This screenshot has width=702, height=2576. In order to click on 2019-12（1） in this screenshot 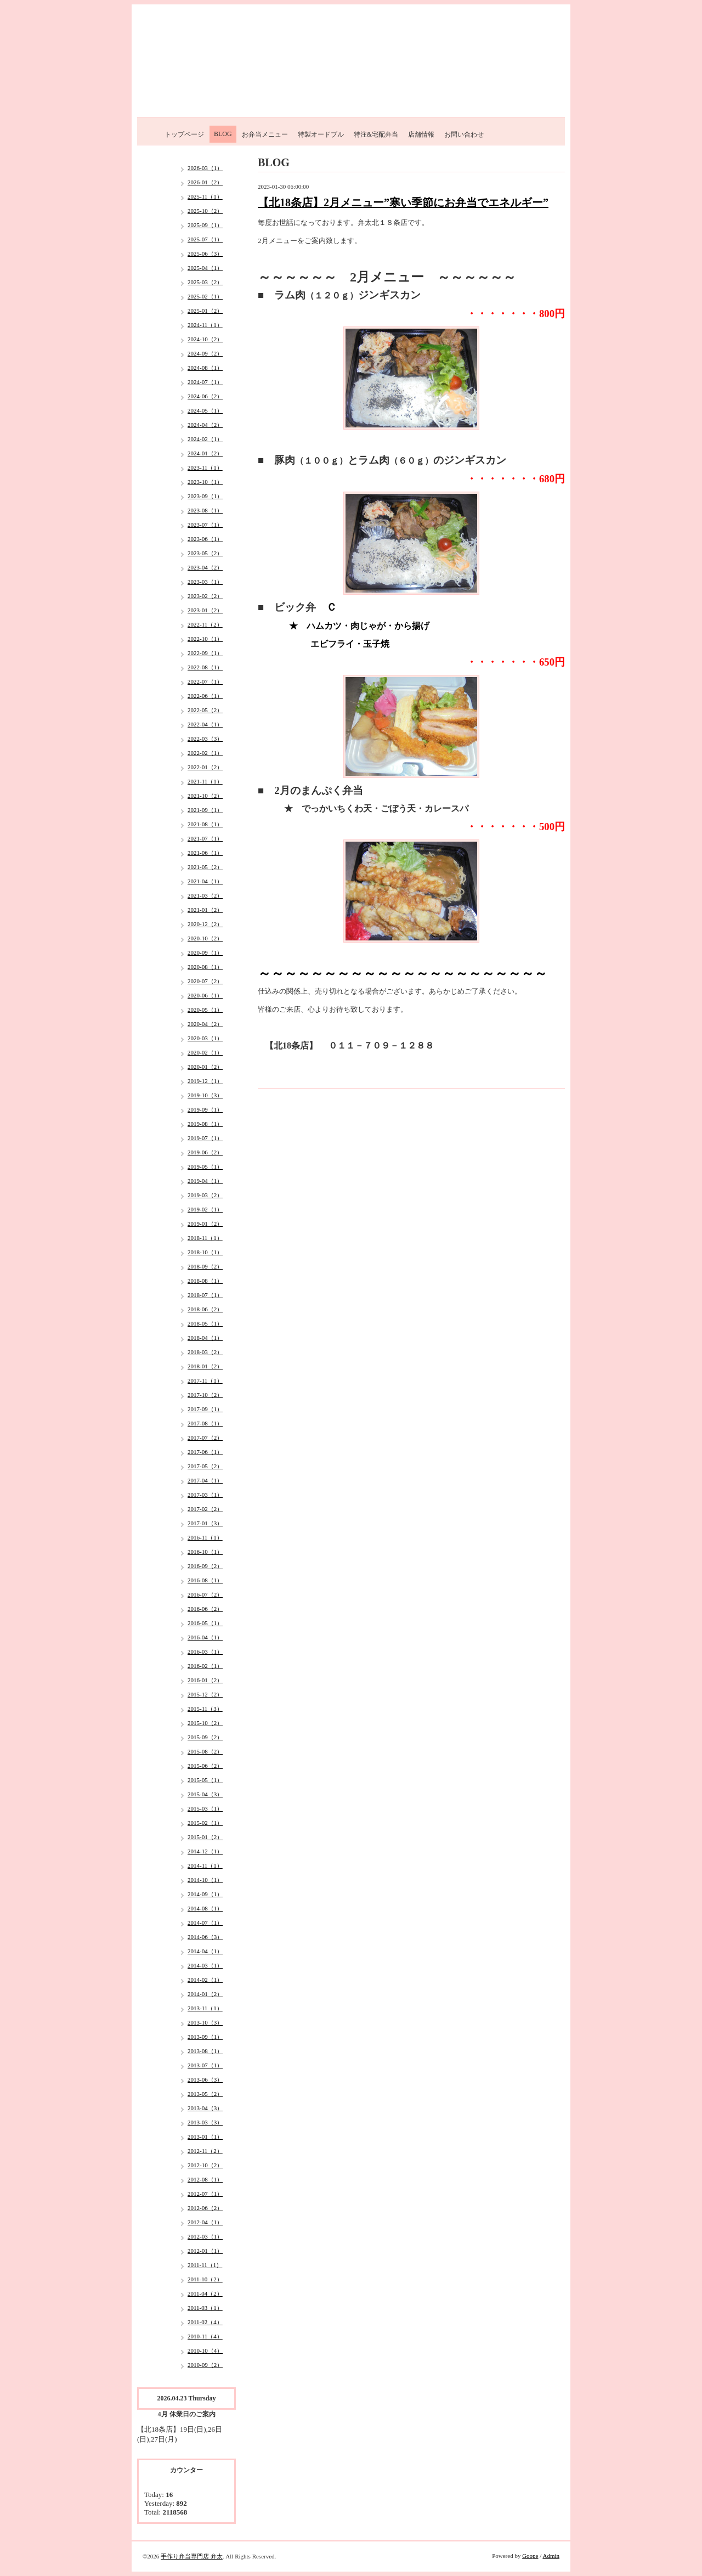, I will do `click(205, 1081)`.